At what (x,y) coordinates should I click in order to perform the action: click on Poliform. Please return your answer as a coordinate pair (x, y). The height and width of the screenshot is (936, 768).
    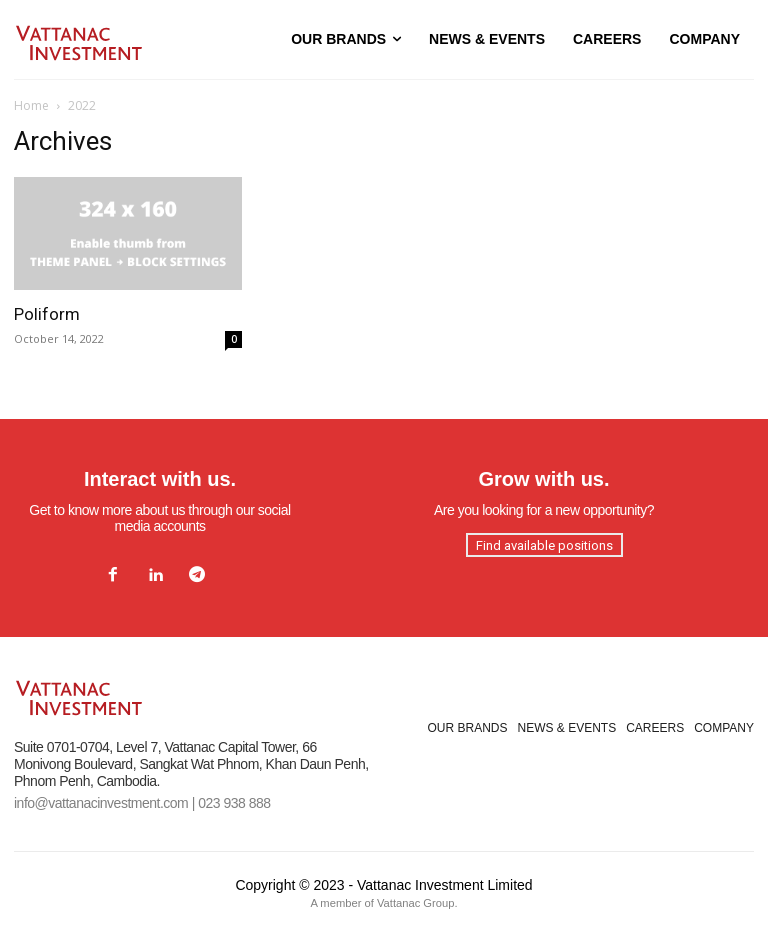
    Looking at the image, I should click on (47, 314).